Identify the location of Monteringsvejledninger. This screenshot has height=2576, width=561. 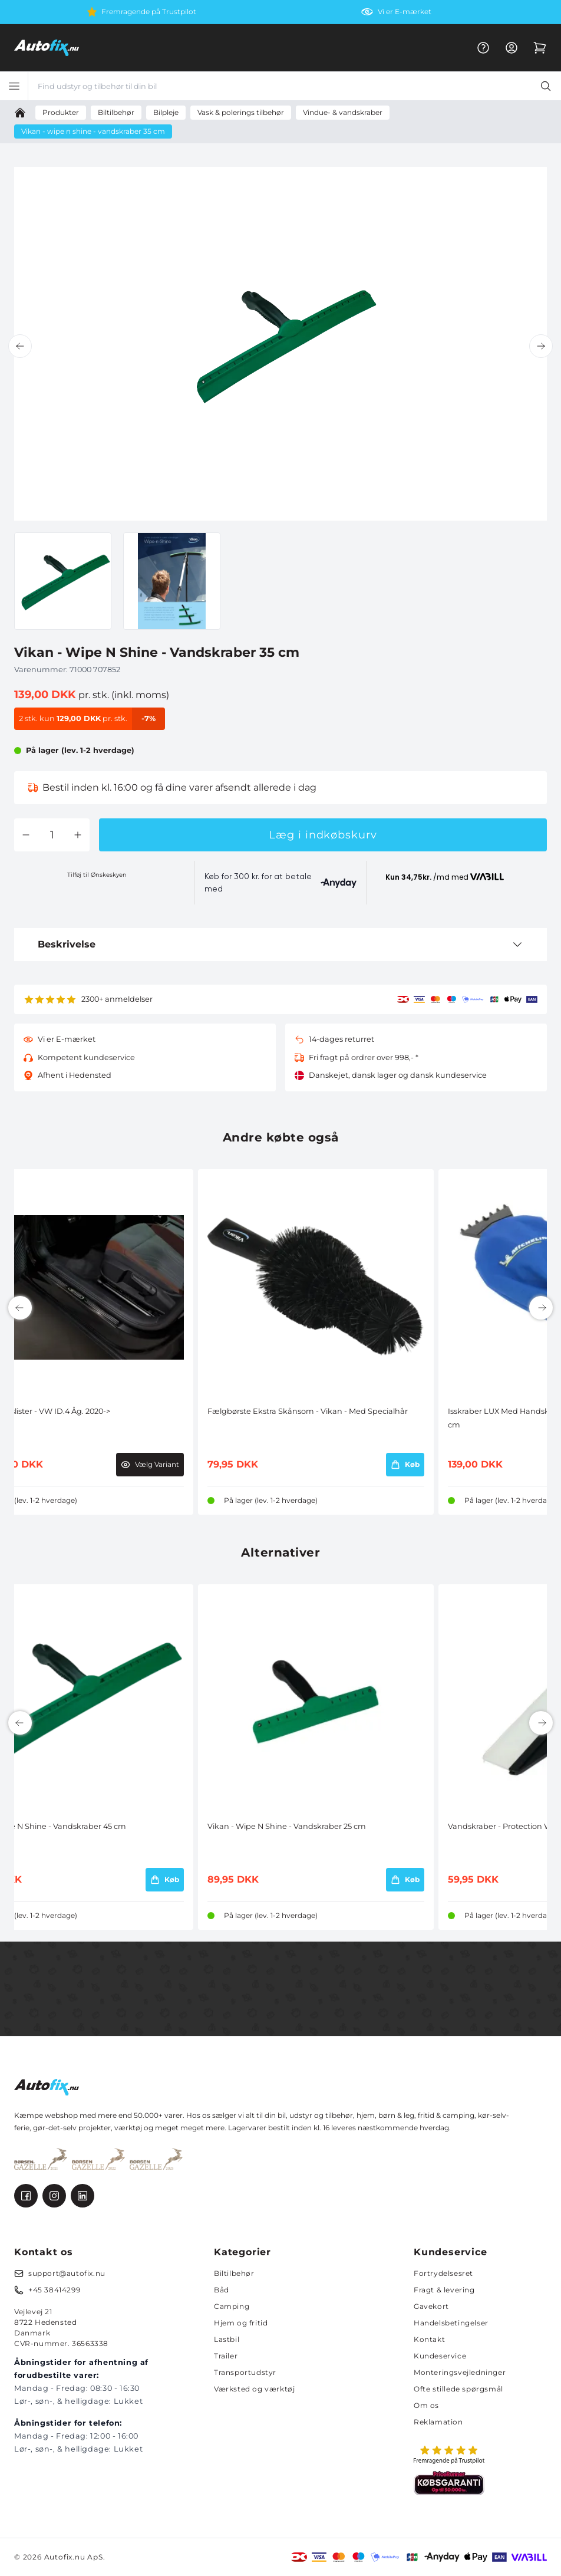
(460, 2372).